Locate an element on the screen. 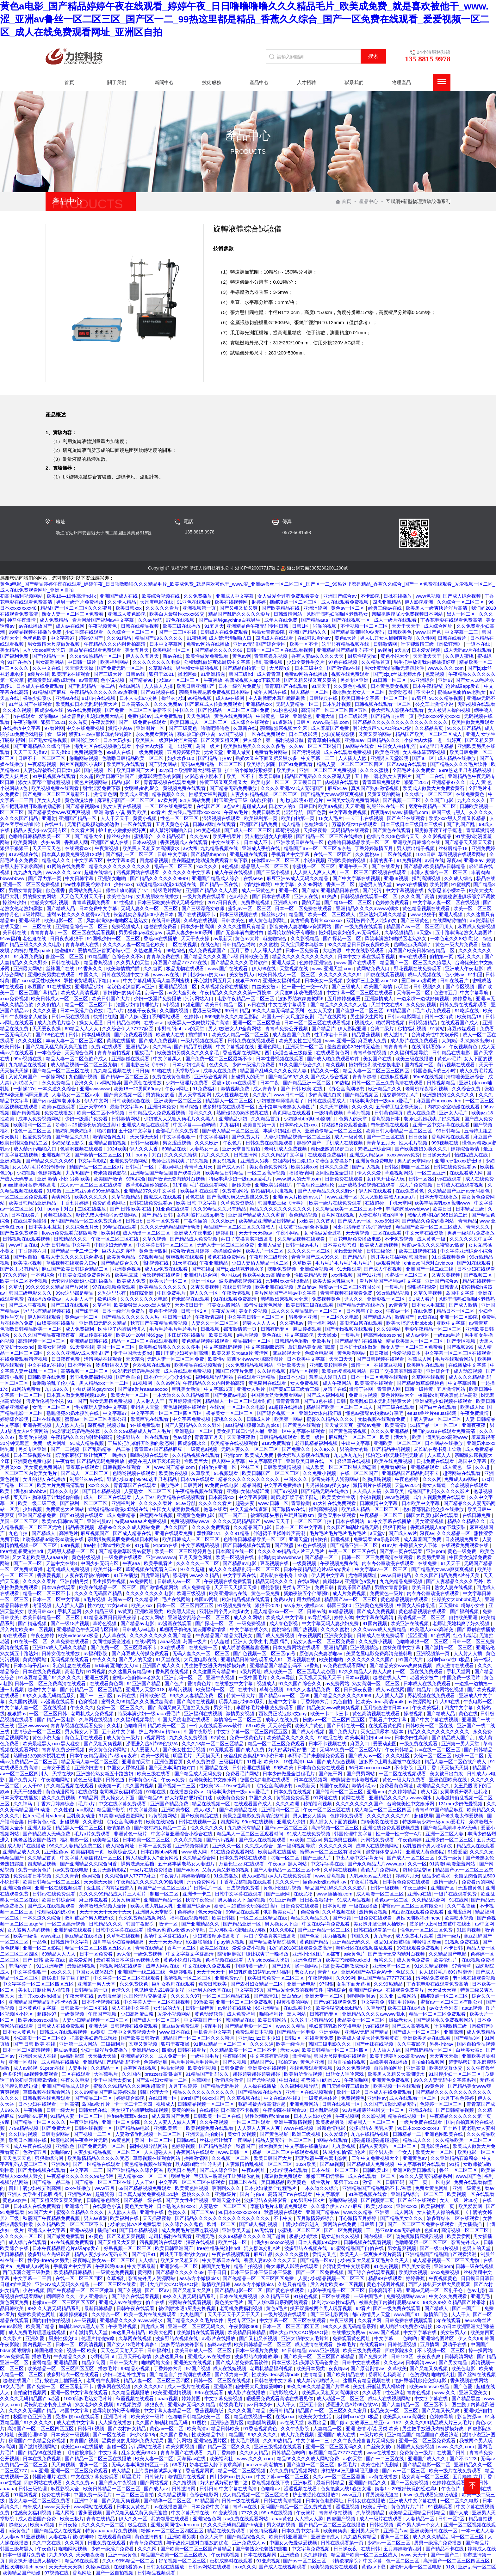 Image resolution: width=496 pixels, height=2576 pixels. 欧美高清x is located at coordinates (396, 1425).